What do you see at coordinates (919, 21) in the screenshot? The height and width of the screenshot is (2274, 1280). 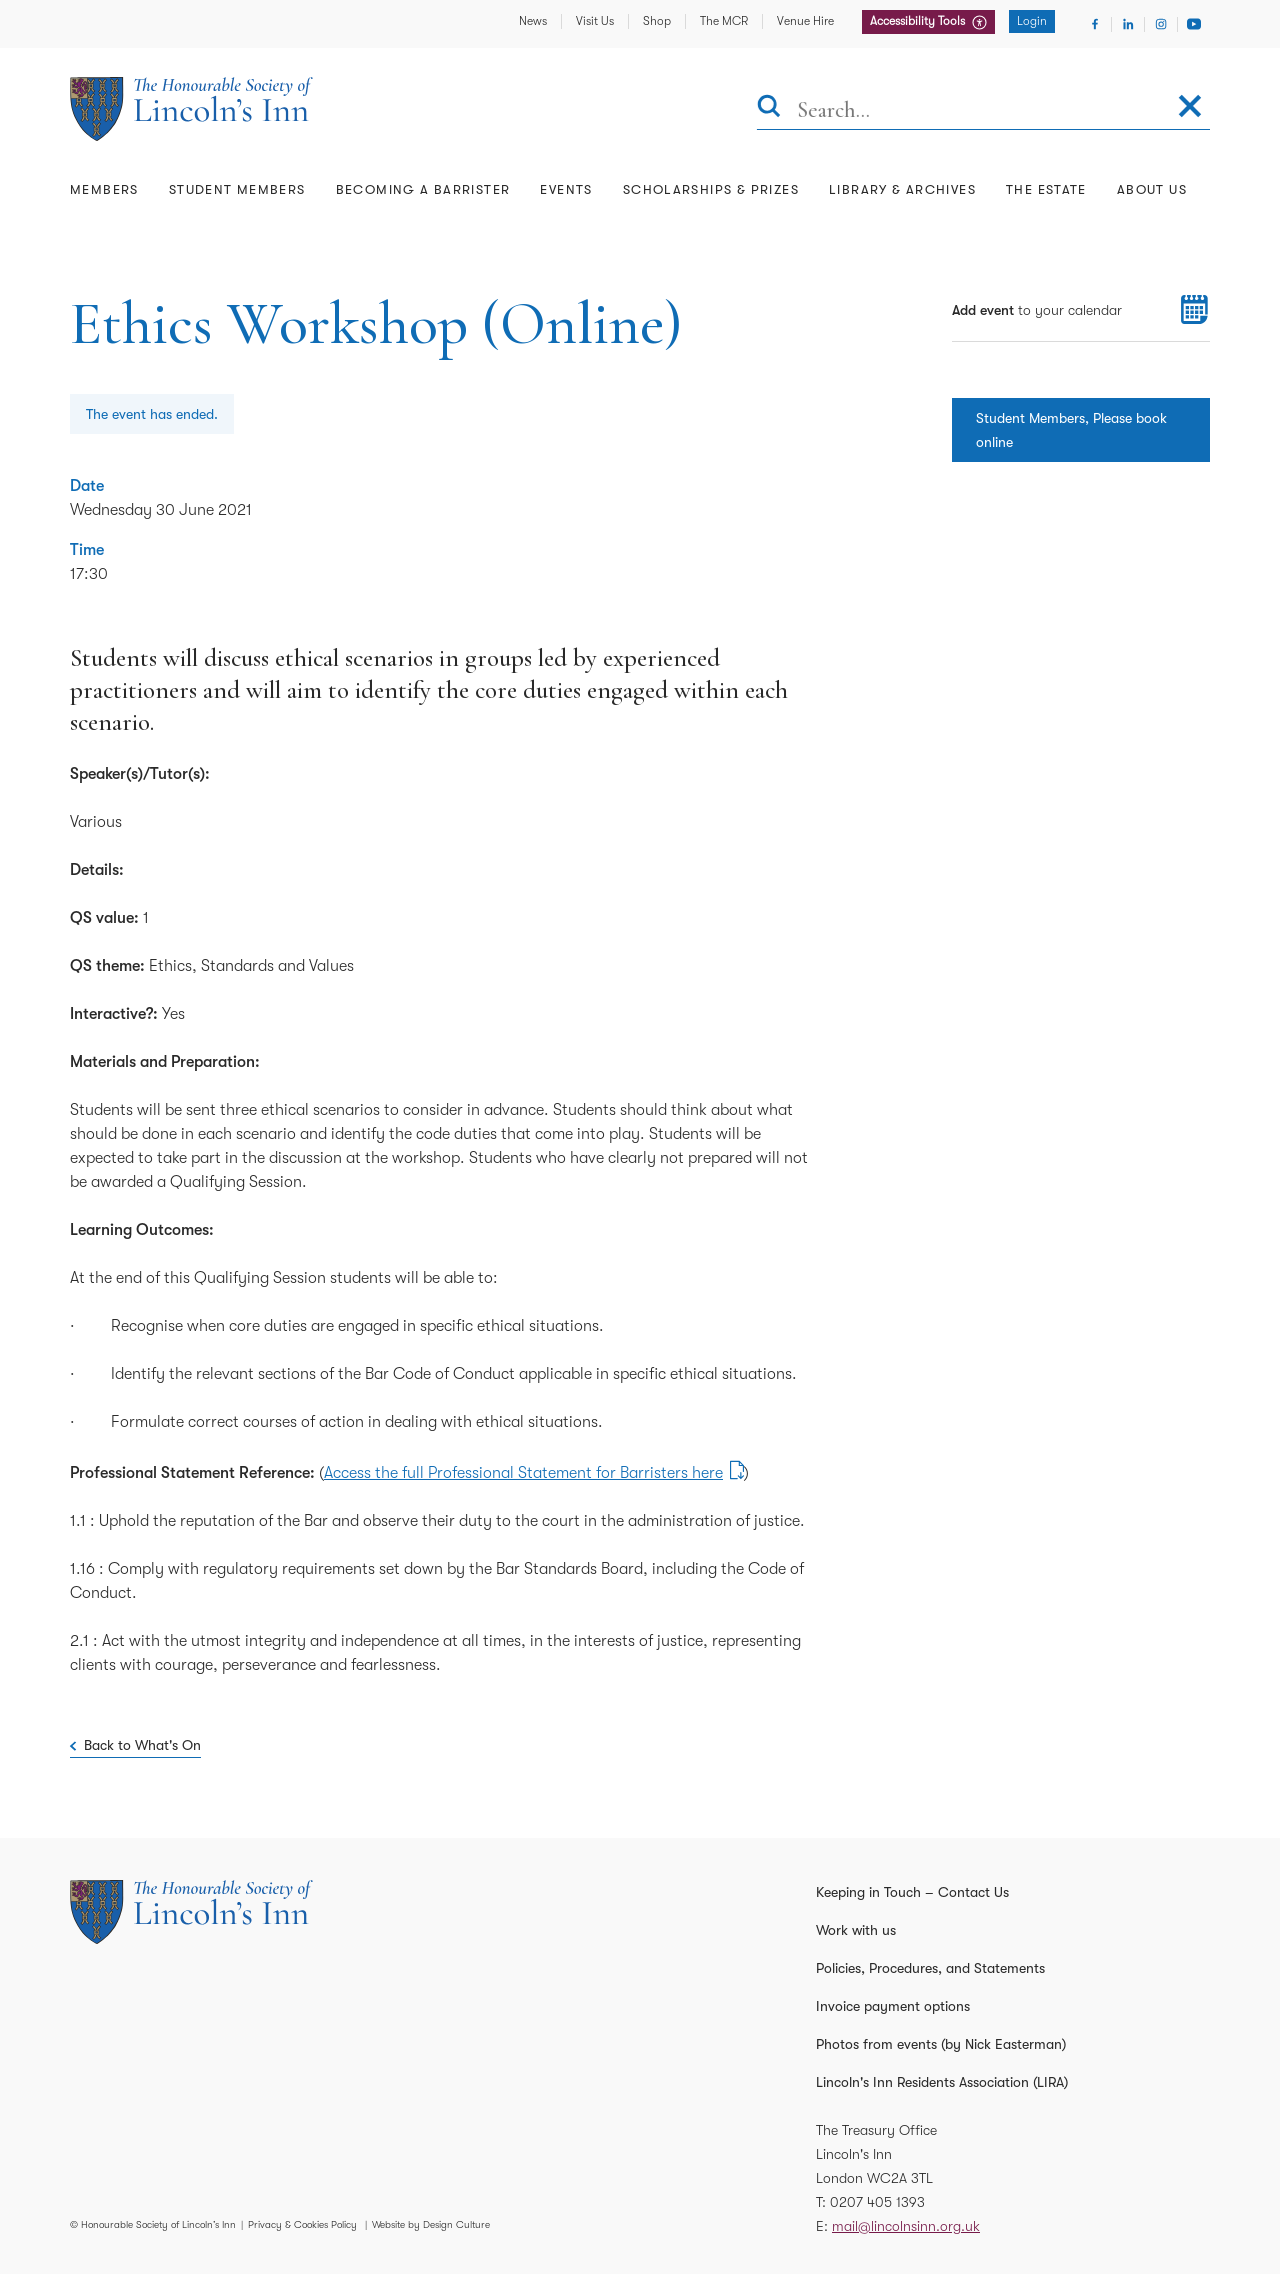 I see `Accessibility Tools` at bounding box center [919, 21].